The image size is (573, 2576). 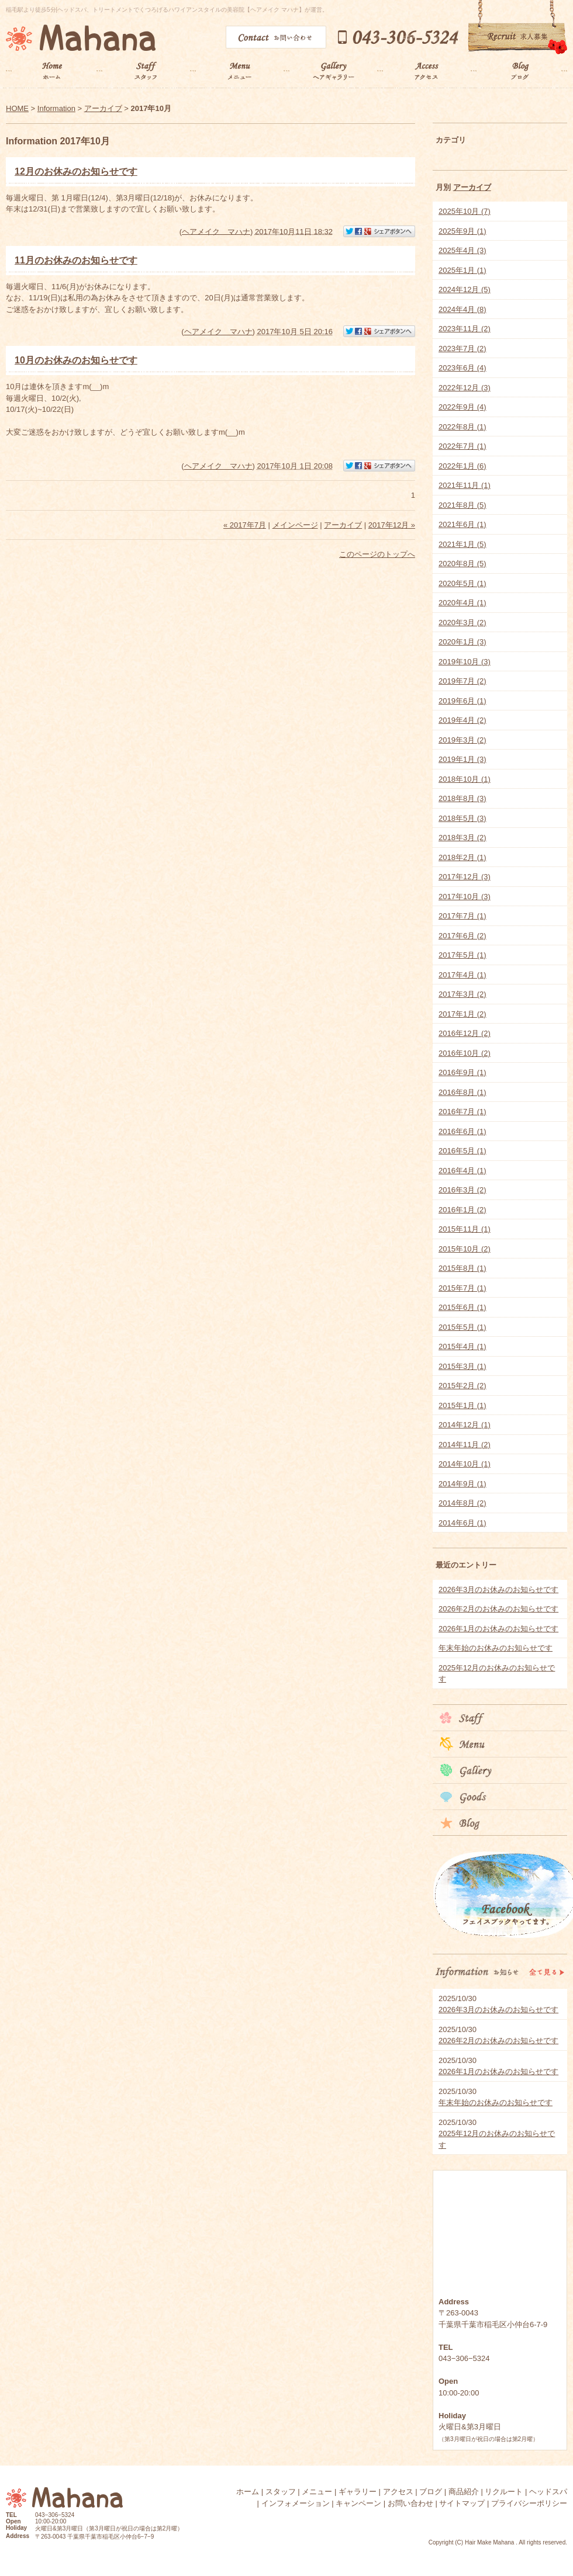 I want to click on 2022年1月 (6), so click(x=462, y=466).